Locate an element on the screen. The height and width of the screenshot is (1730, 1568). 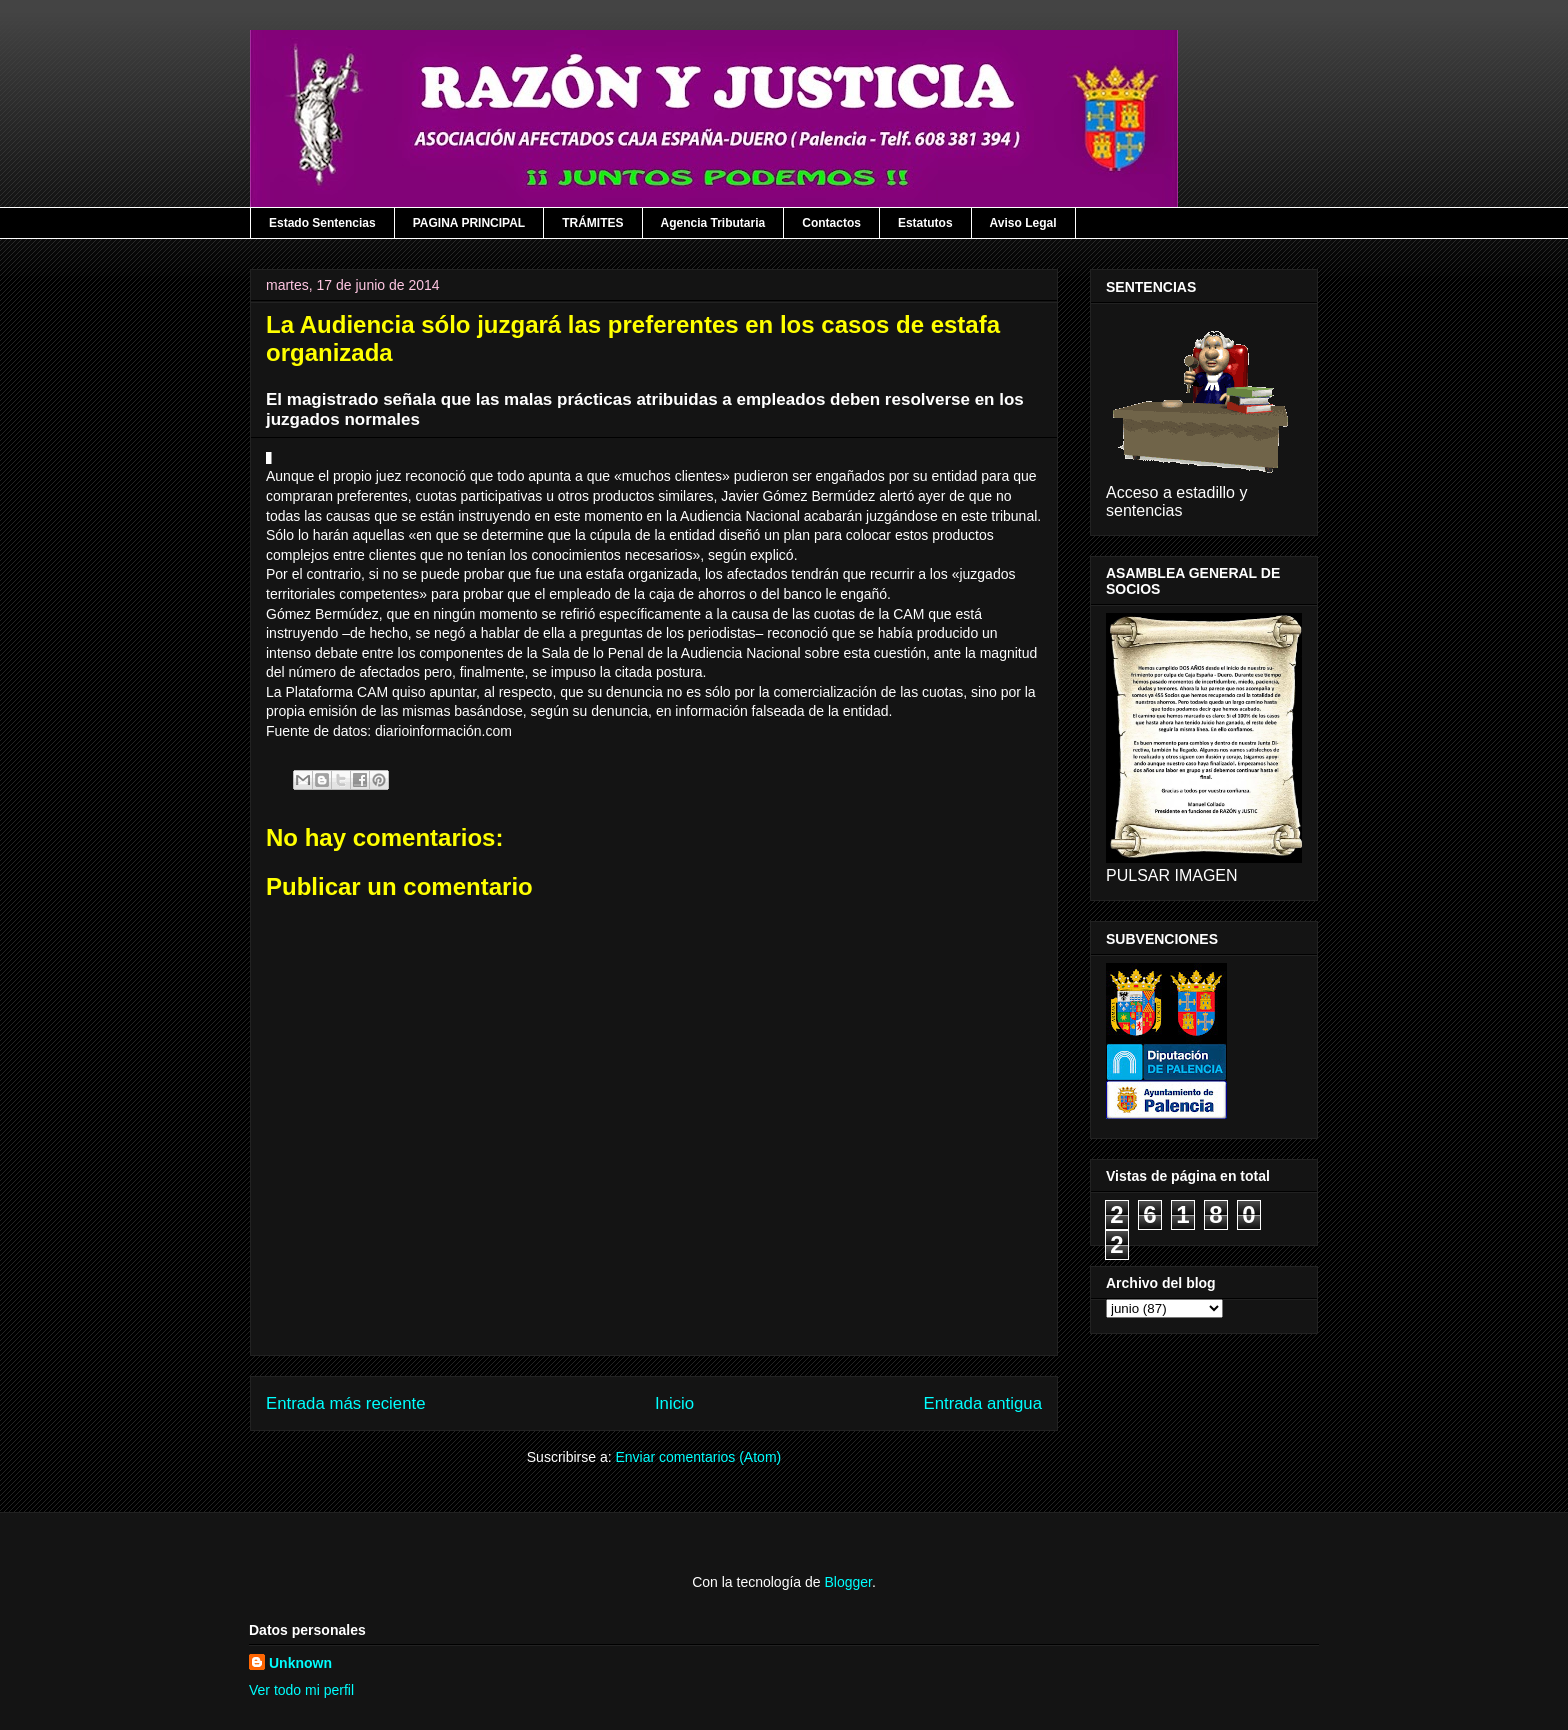
TRÁMITES is located at coordinates (592, 223).